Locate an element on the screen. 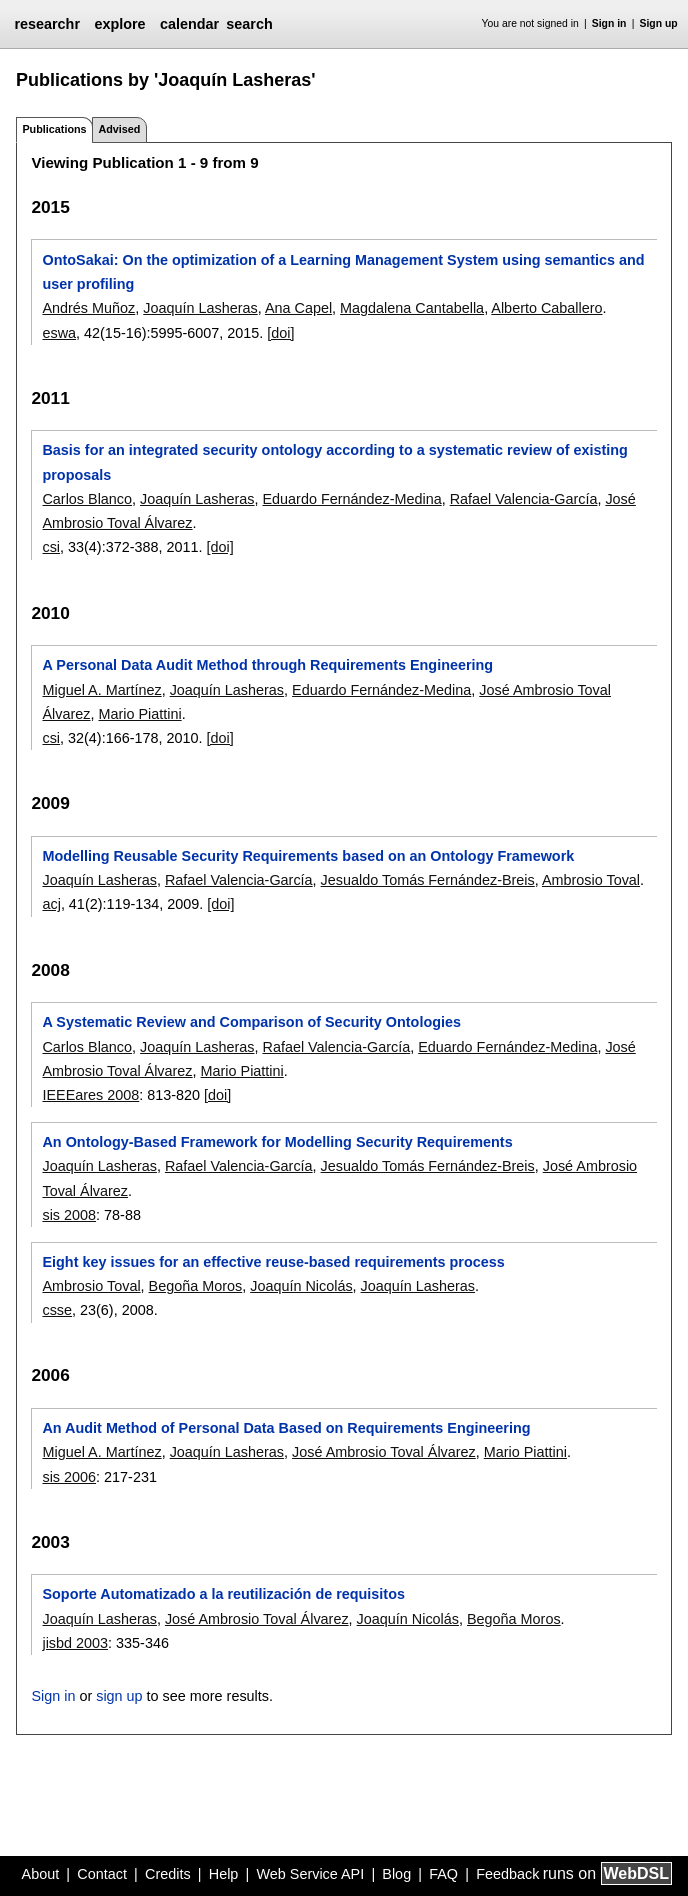 Image resolution: width=688 pixels, height=1896 pixels. IEEEares 2008 is located at coordinates (90, 1095).